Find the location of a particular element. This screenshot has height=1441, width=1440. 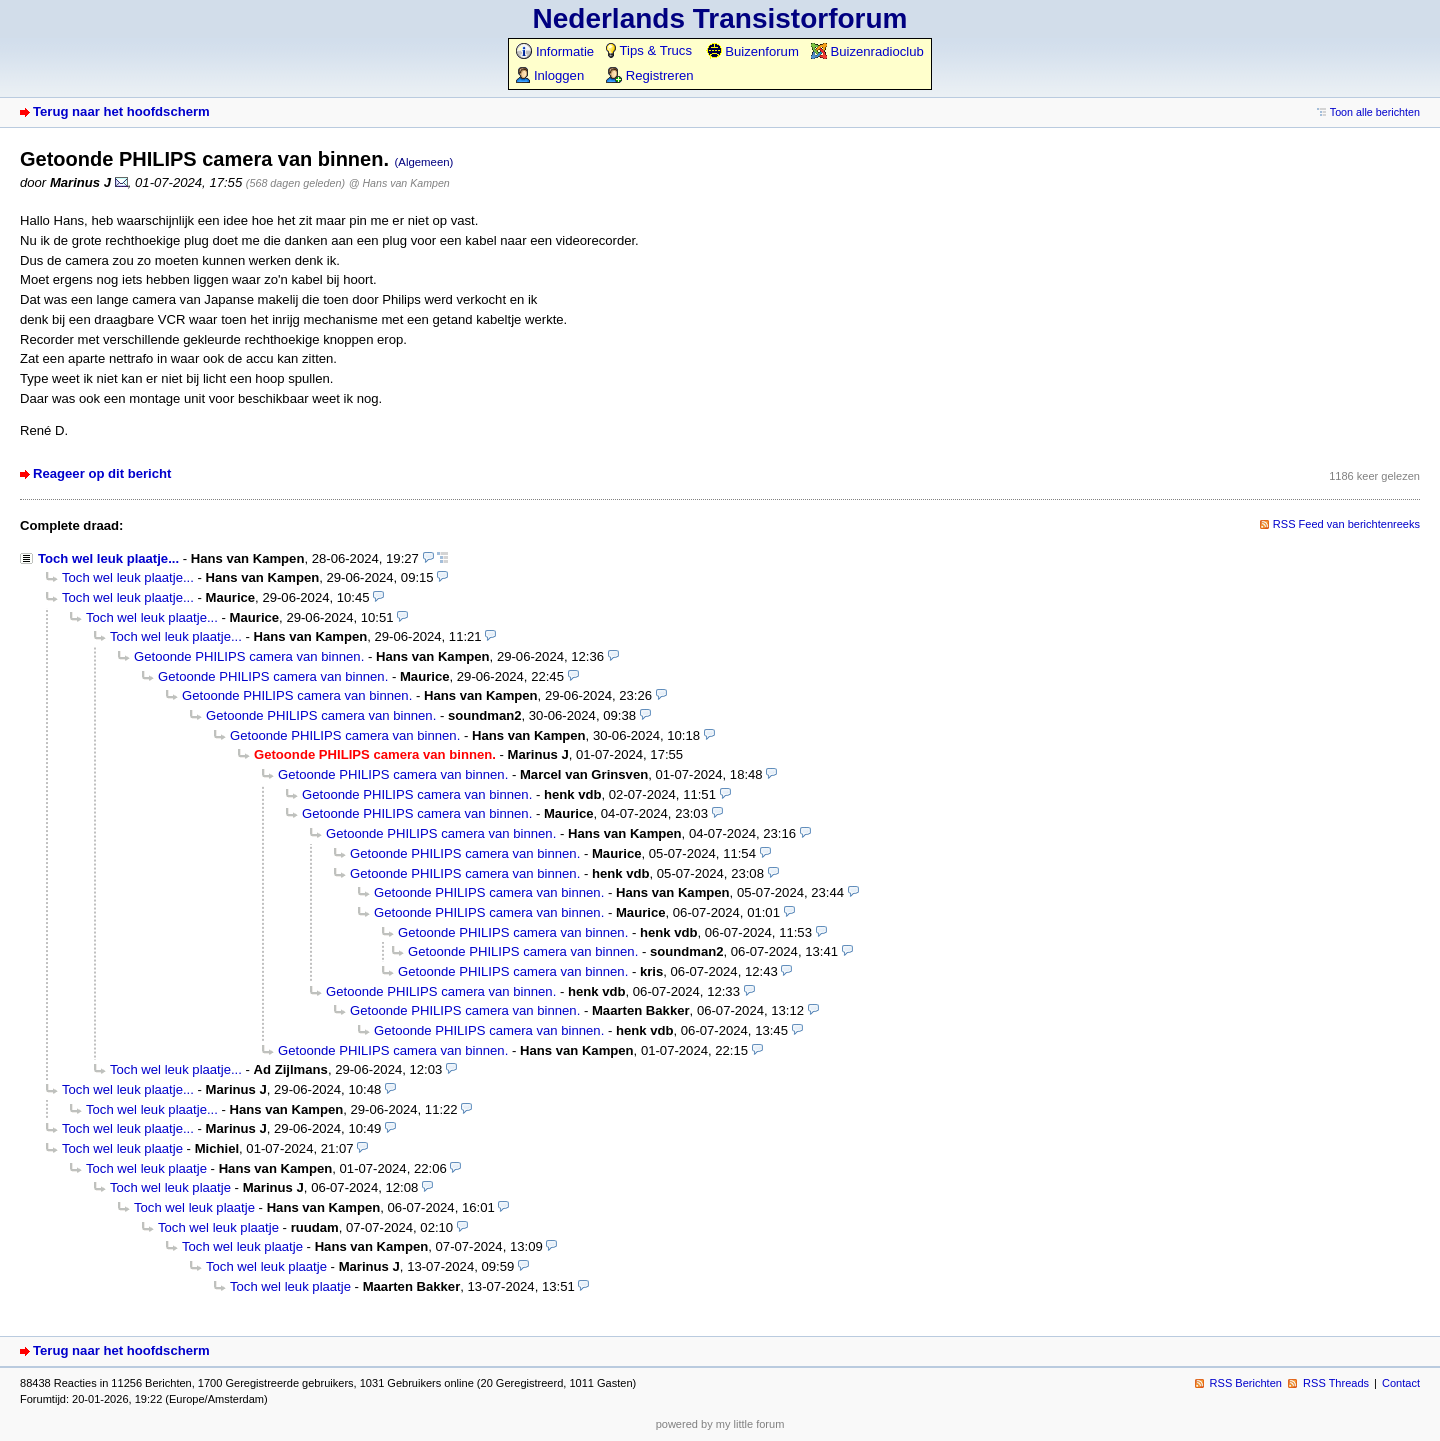

Registreren is located at coordinates (649, 75).